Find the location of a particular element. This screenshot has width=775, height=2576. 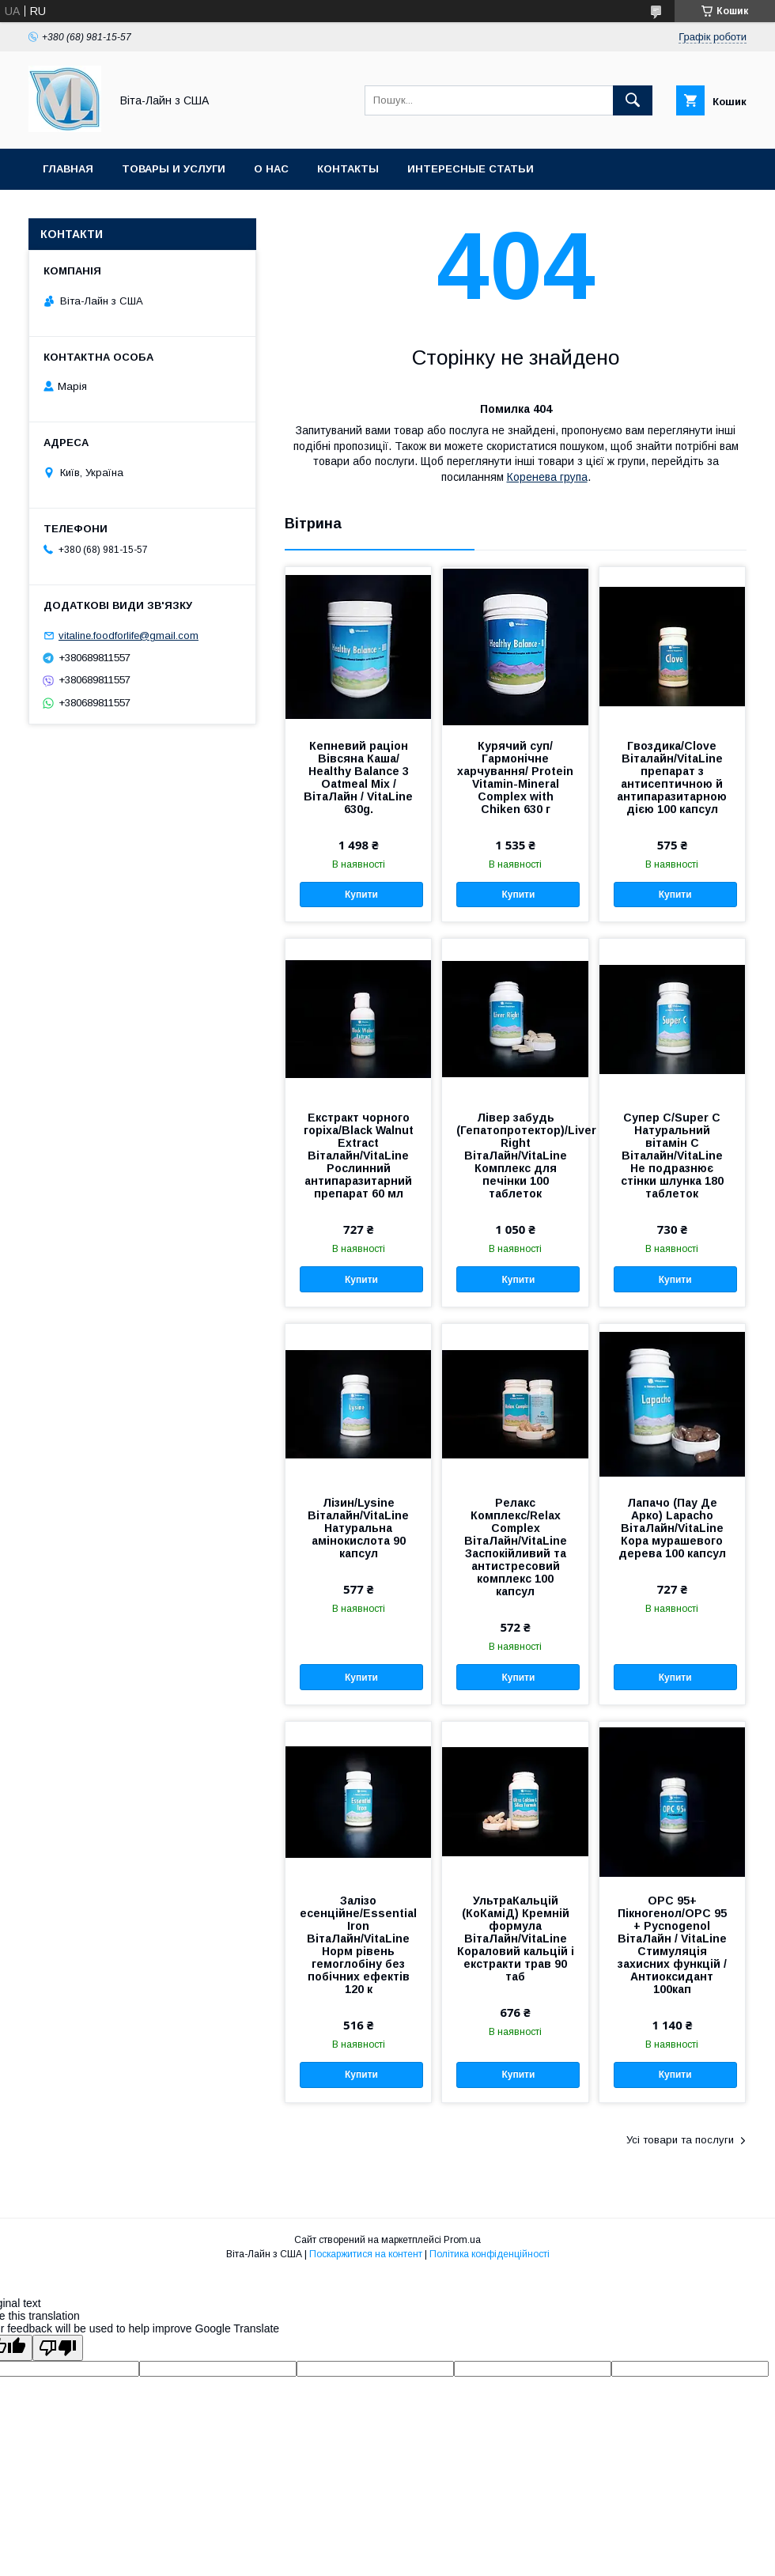

Интересные статьи is located at coordinates (470, 169).